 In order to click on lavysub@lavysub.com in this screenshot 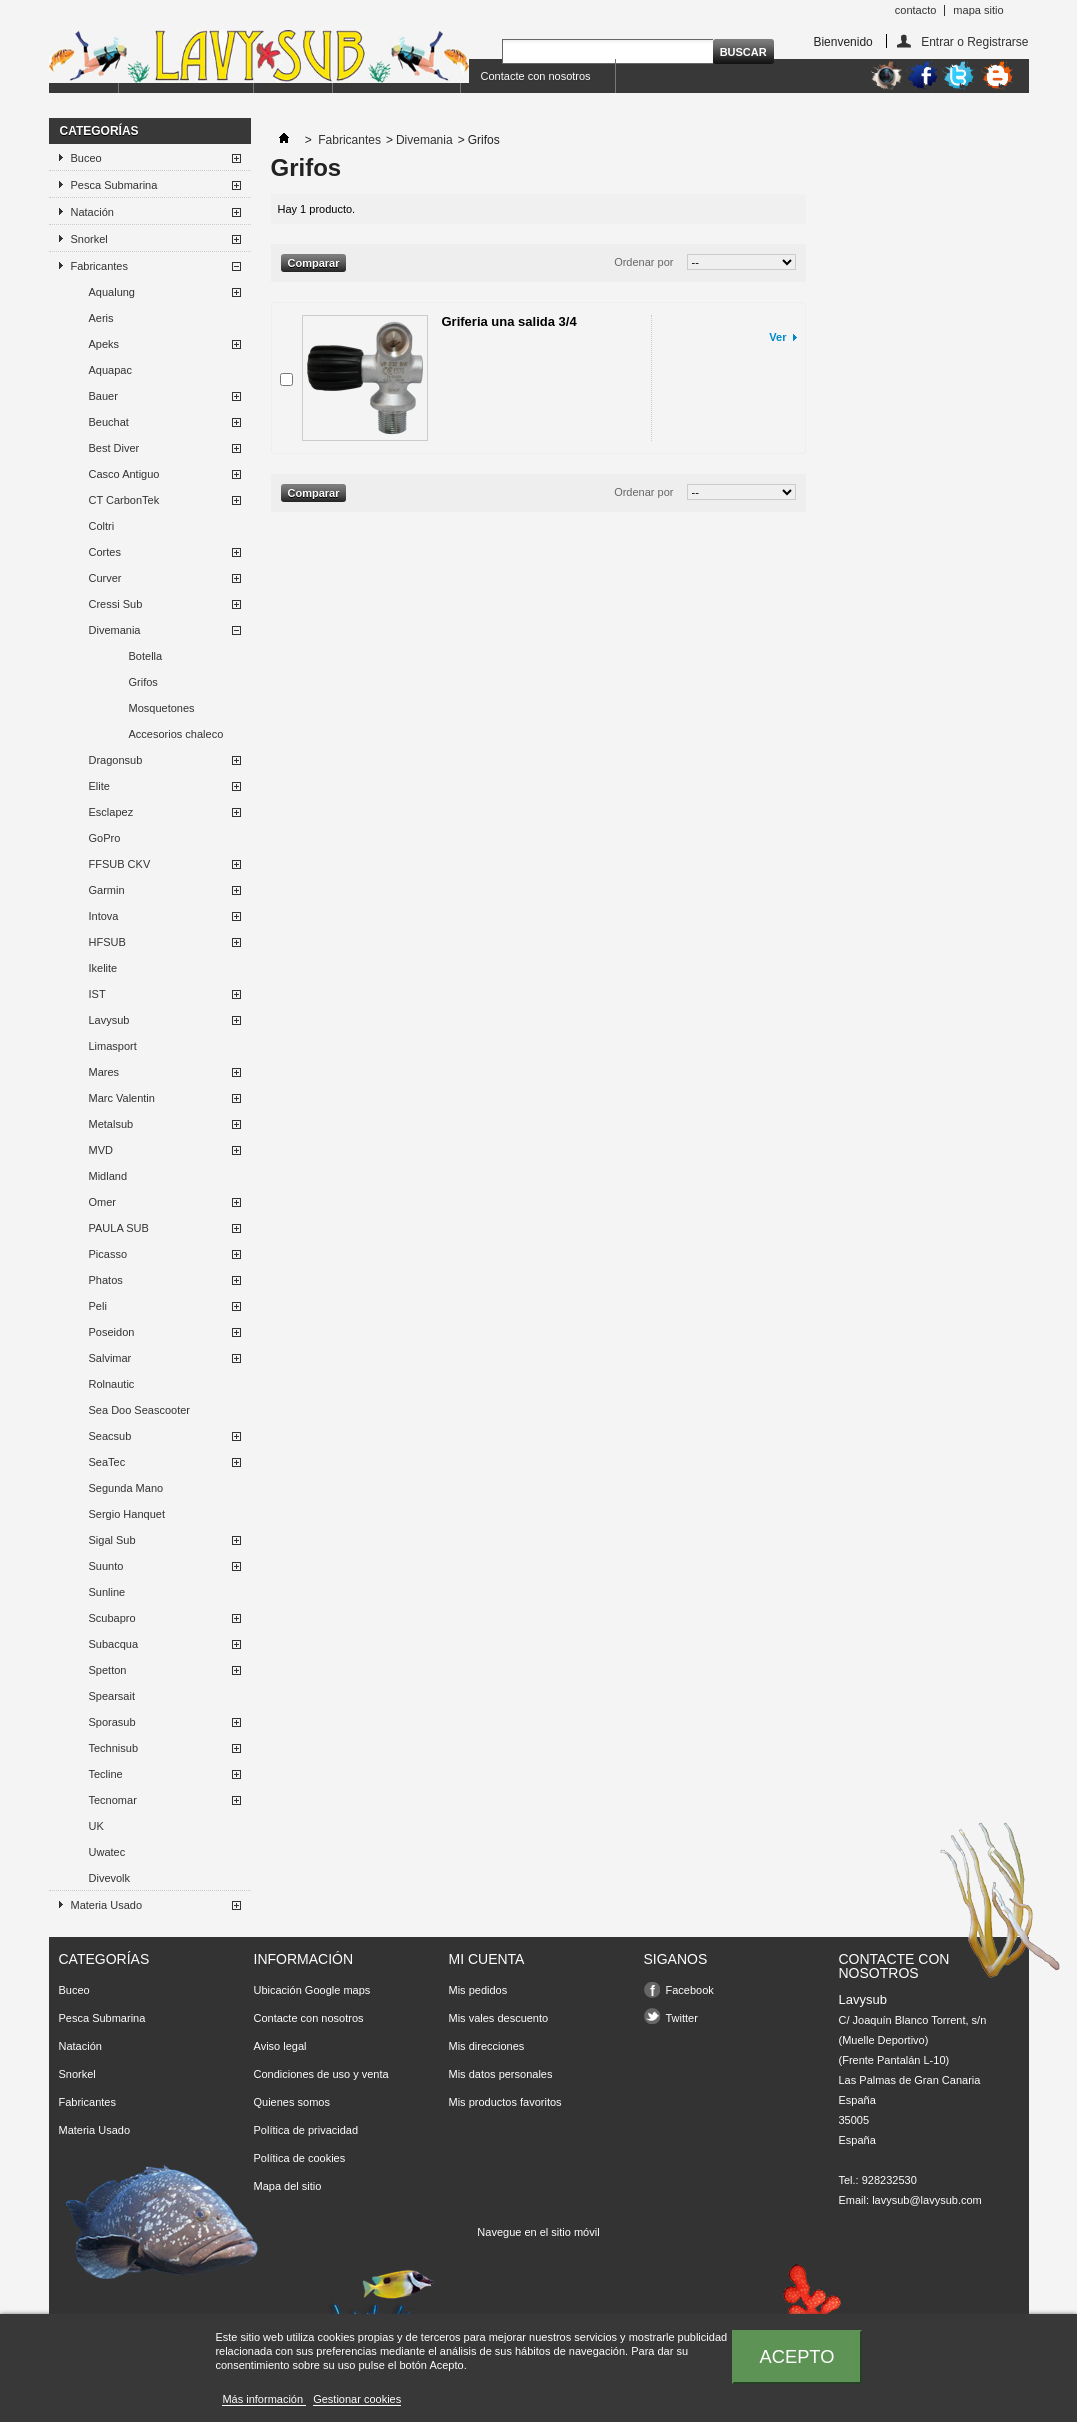, I will do `click(927, 2200)`.